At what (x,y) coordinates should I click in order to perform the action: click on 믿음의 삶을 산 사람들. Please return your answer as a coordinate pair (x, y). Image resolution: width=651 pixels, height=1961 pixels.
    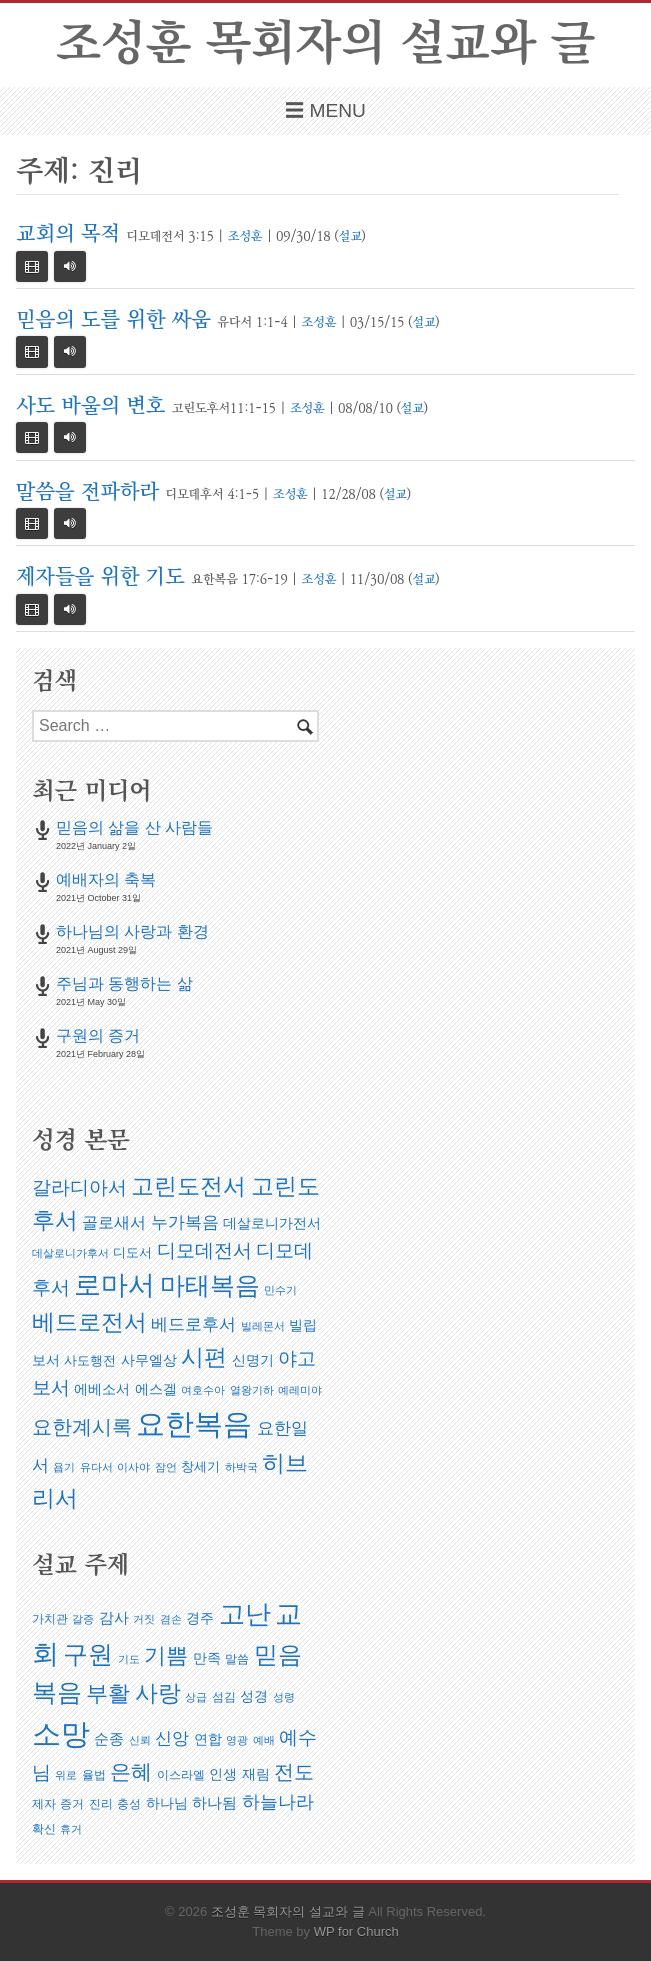
    Looking at the image, I should click on (134, 827).